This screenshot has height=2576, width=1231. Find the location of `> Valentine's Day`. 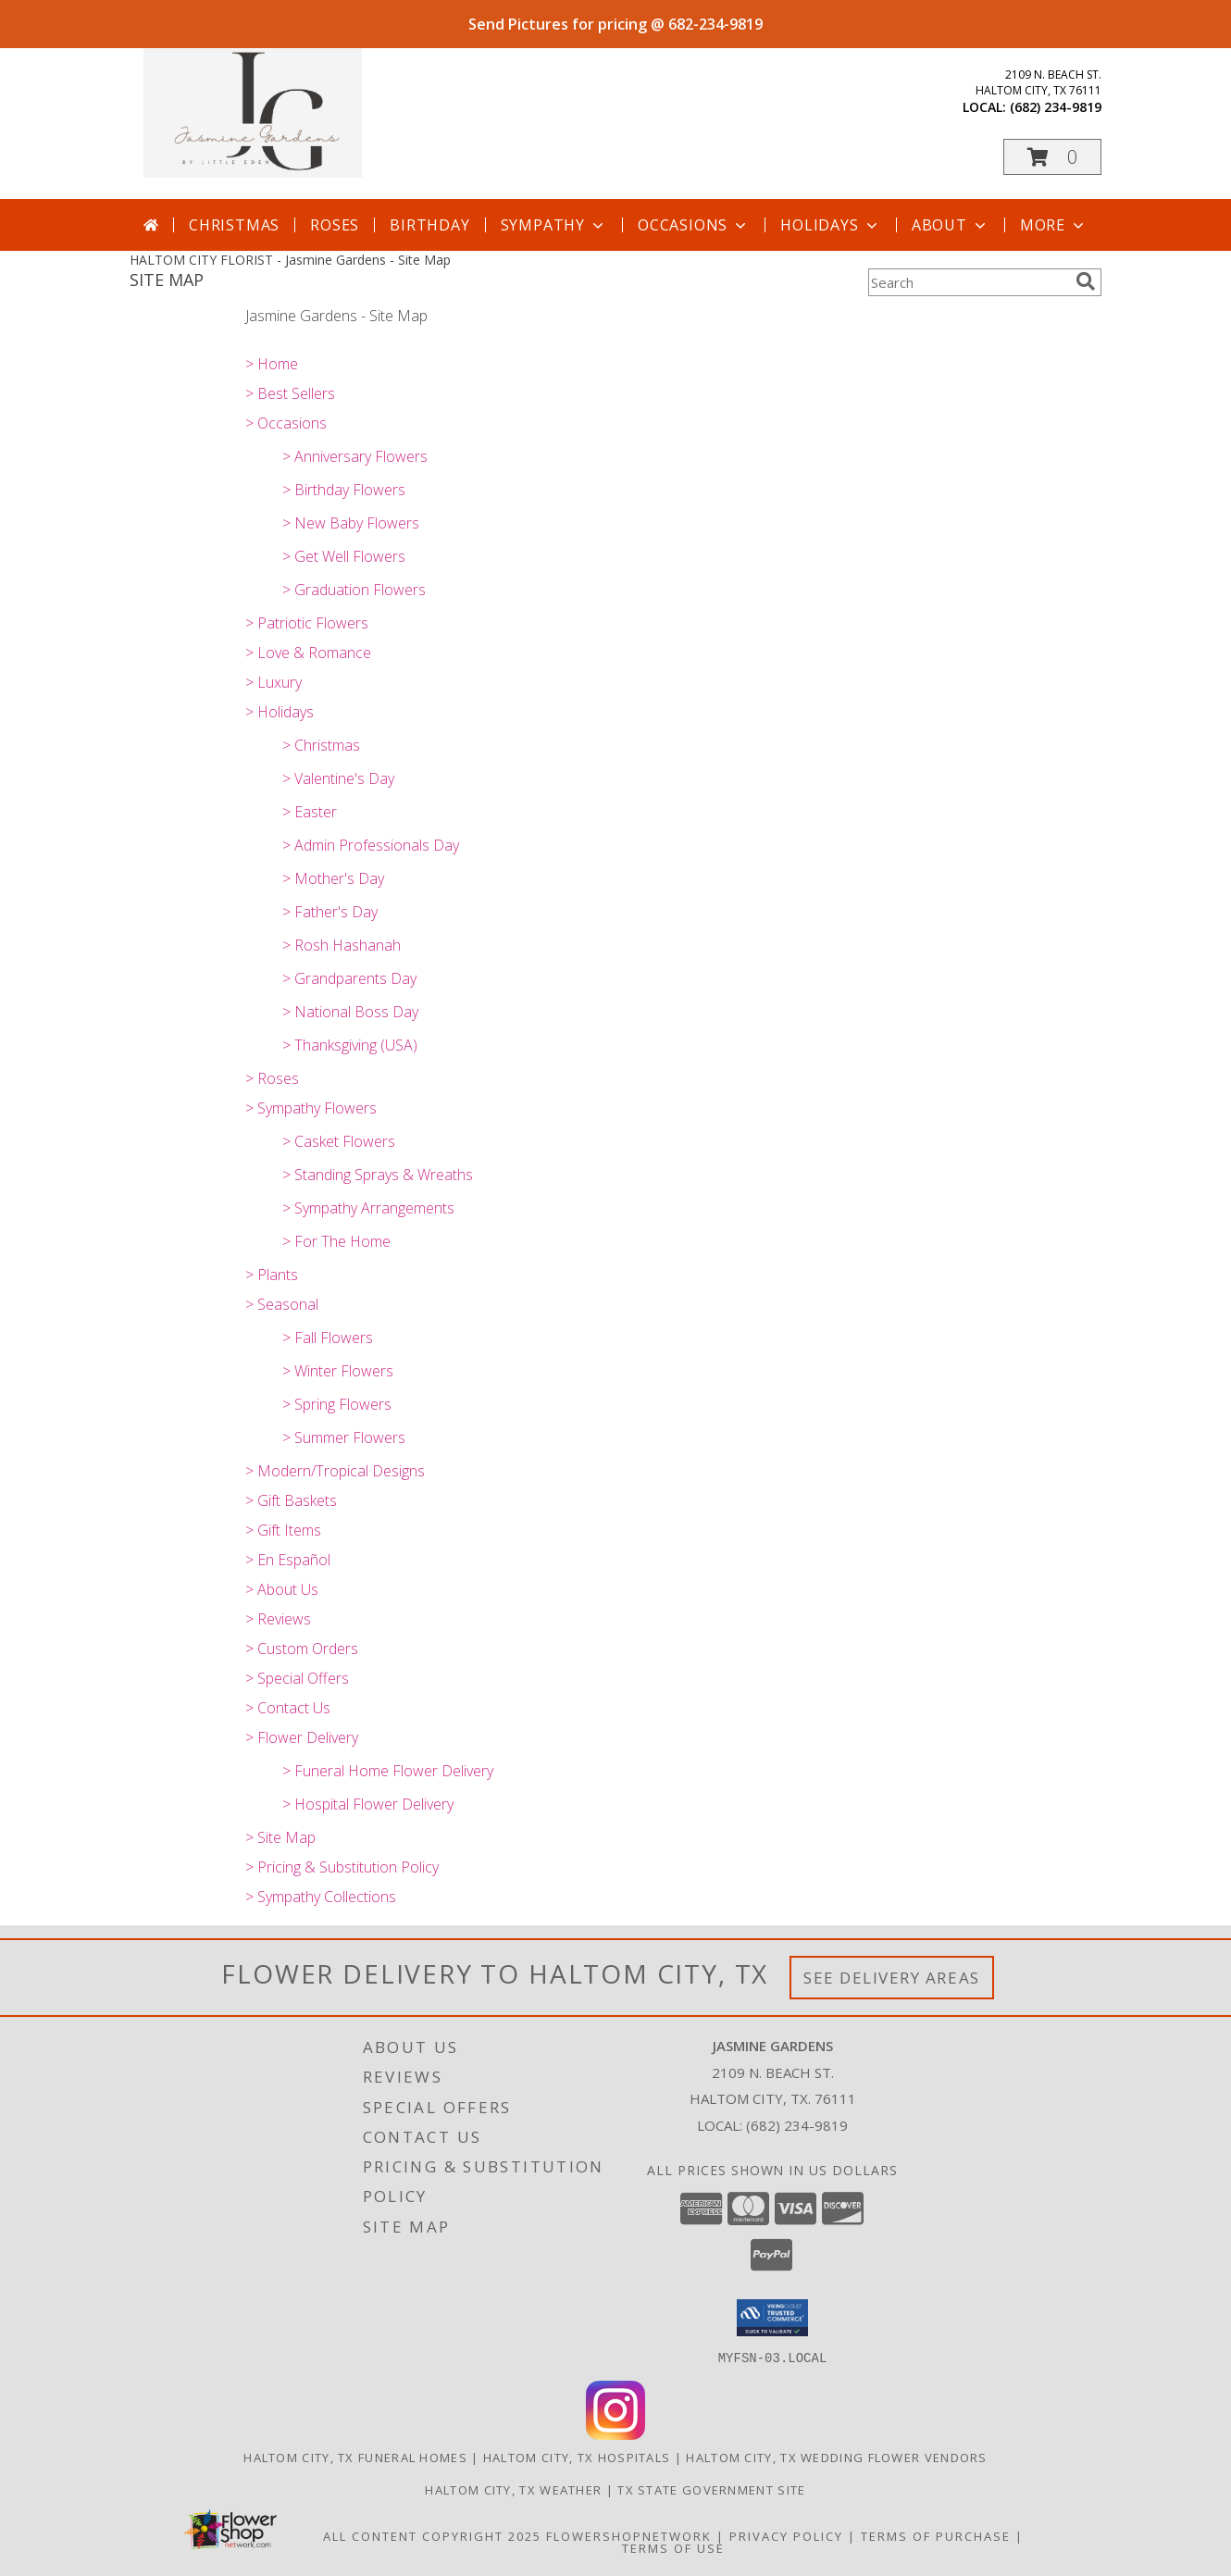

> Valentine's Day is located at coordinates (338, 778).